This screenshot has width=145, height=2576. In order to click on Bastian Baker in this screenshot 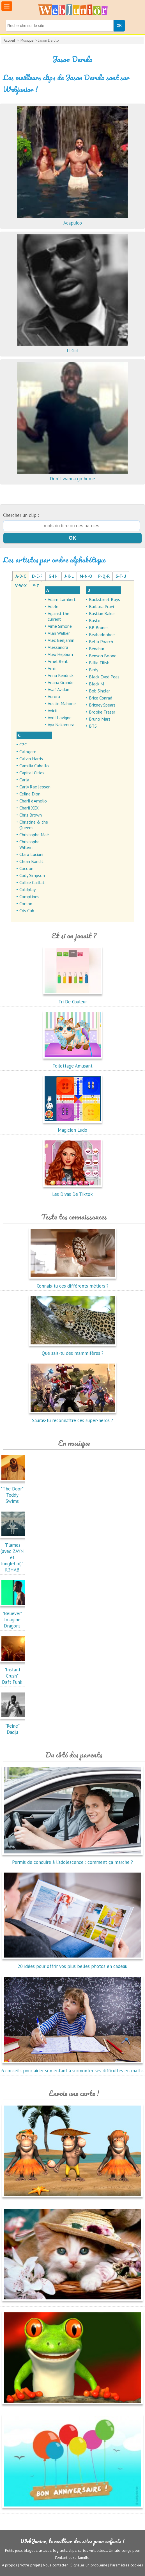, I will do `click(102, 613)`.